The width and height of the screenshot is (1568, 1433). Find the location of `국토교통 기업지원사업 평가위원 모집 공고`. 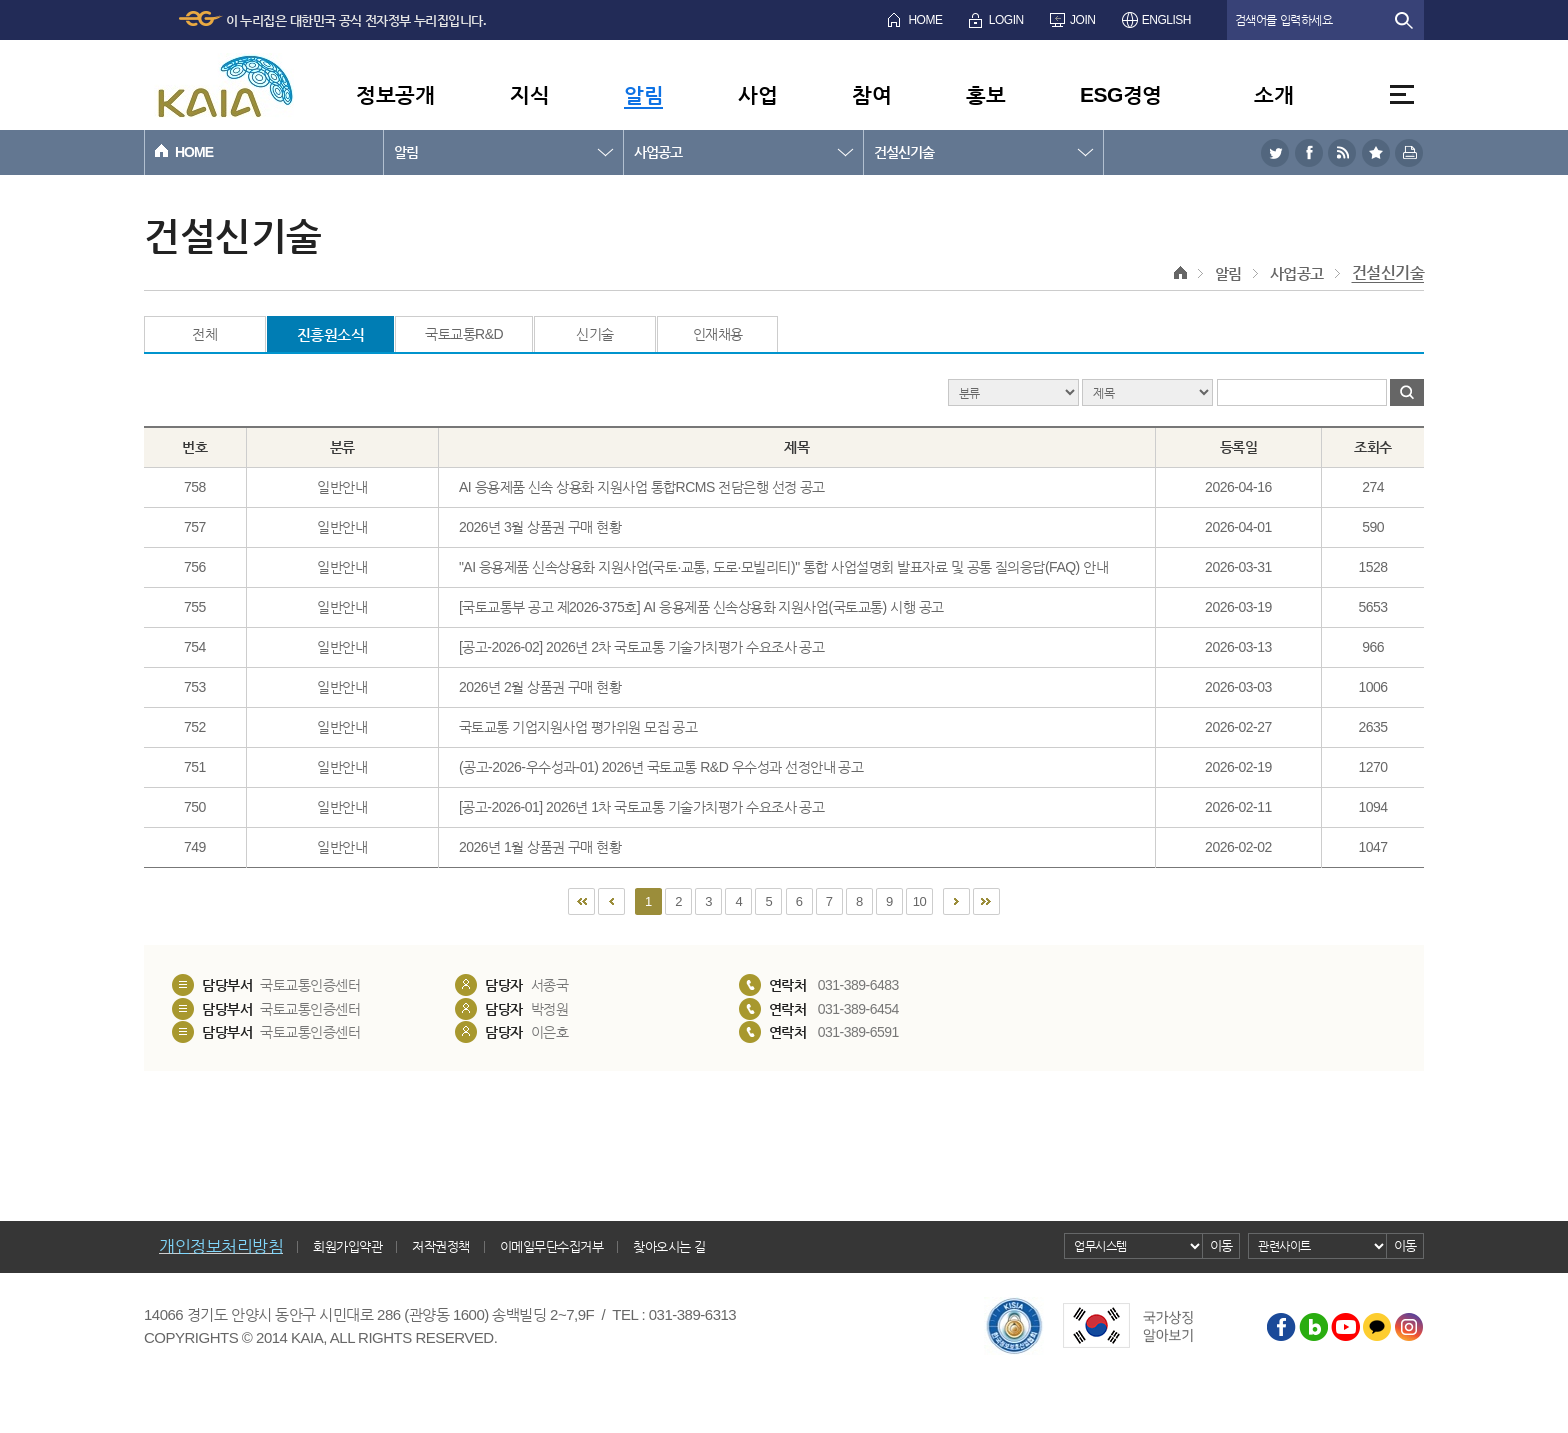

국토교통 기업지원사업 평가위원 모집 공고 is located at coordinates (578, 727).